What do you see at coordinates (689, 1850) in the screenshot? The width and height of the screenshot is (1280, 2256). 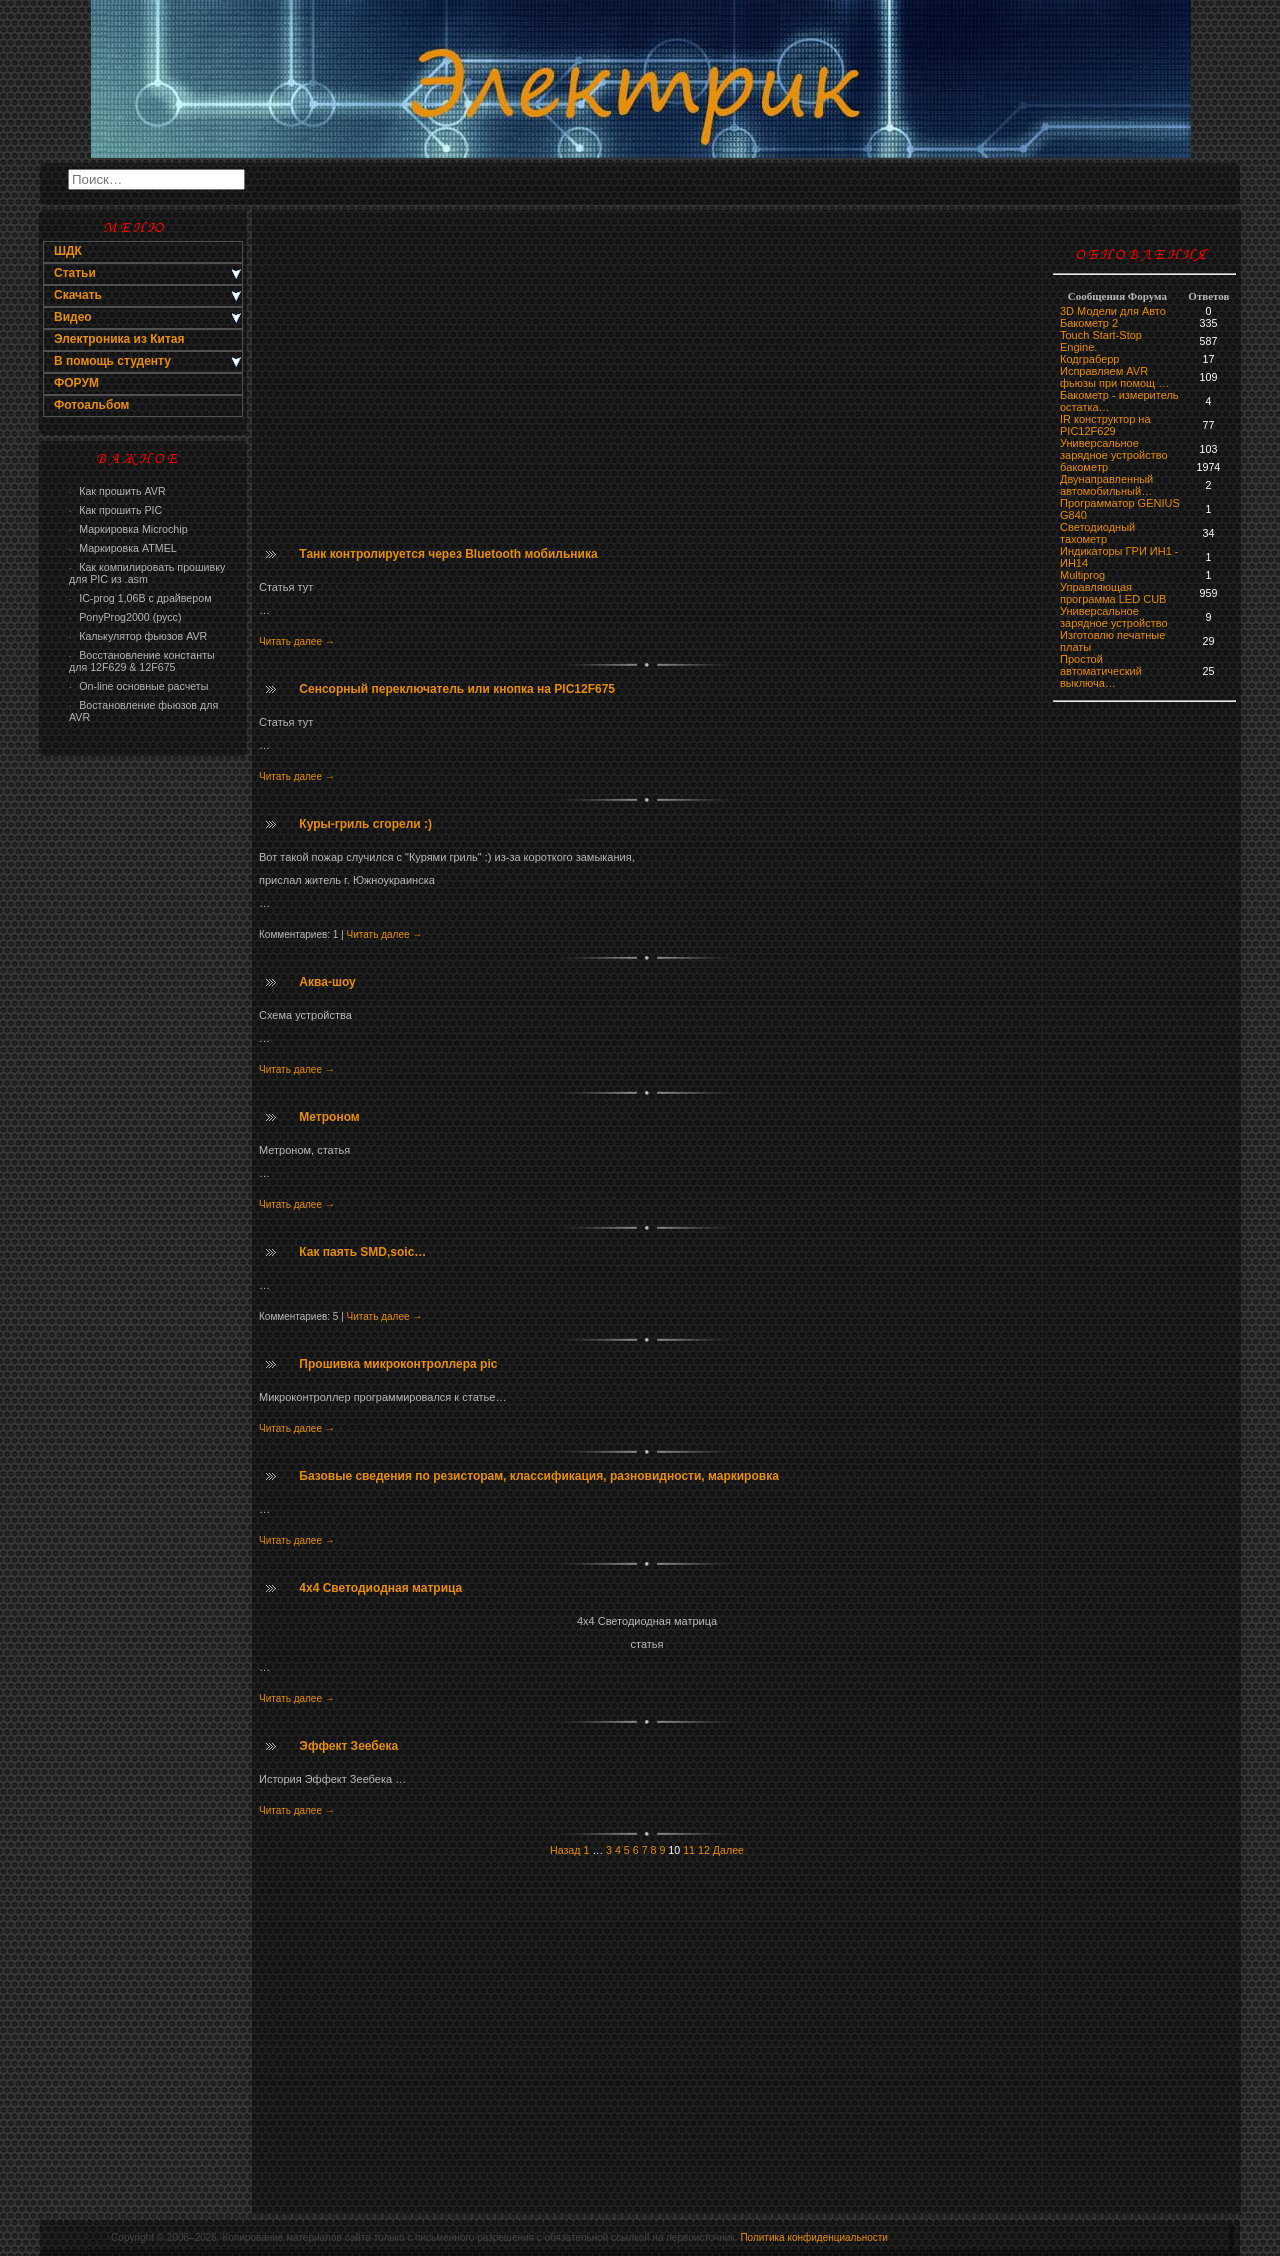 I see `11` at bounding box center [689, 1850].